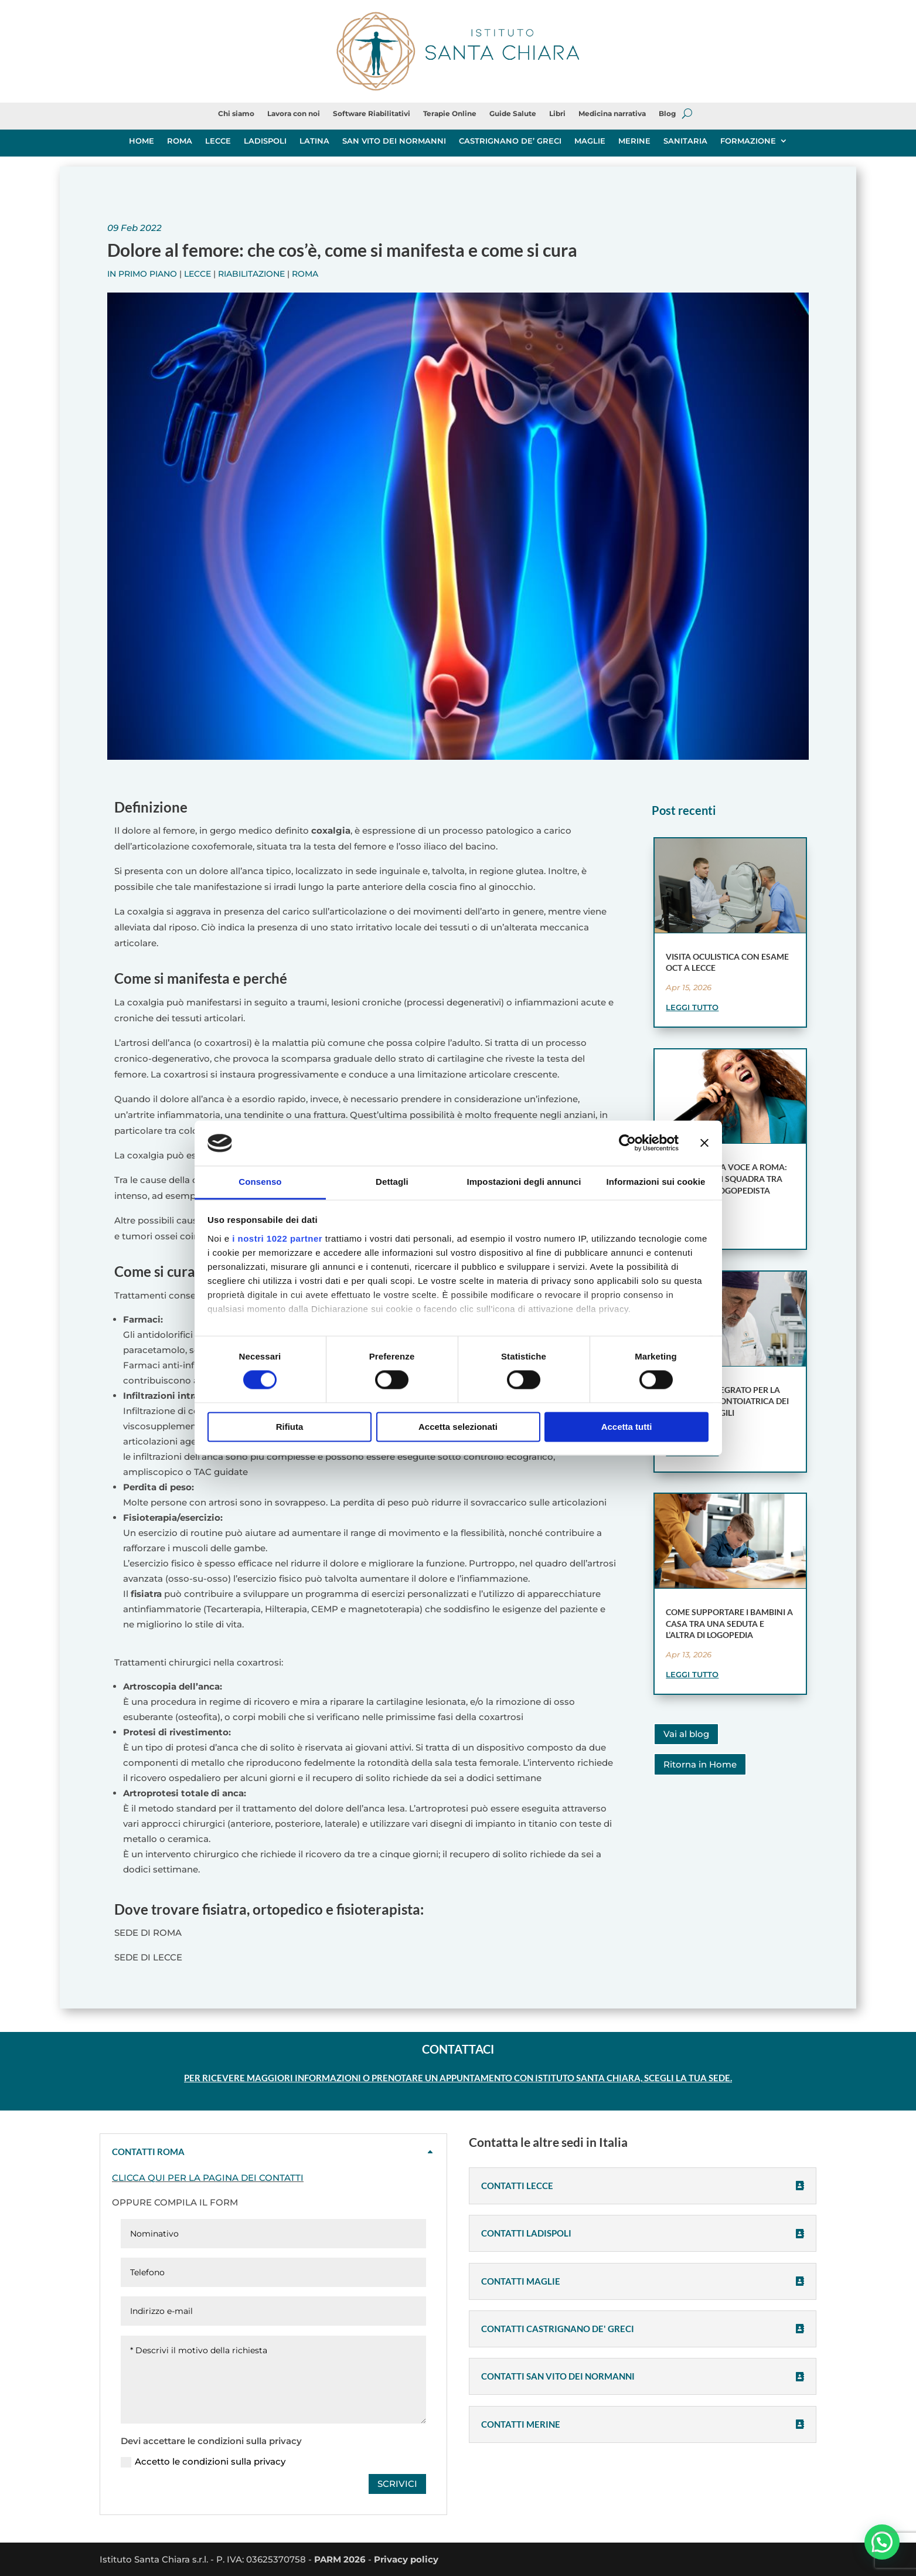 The height and width of the screenshot is (2576, 916). I want to click on Roma, so click(305, 274).